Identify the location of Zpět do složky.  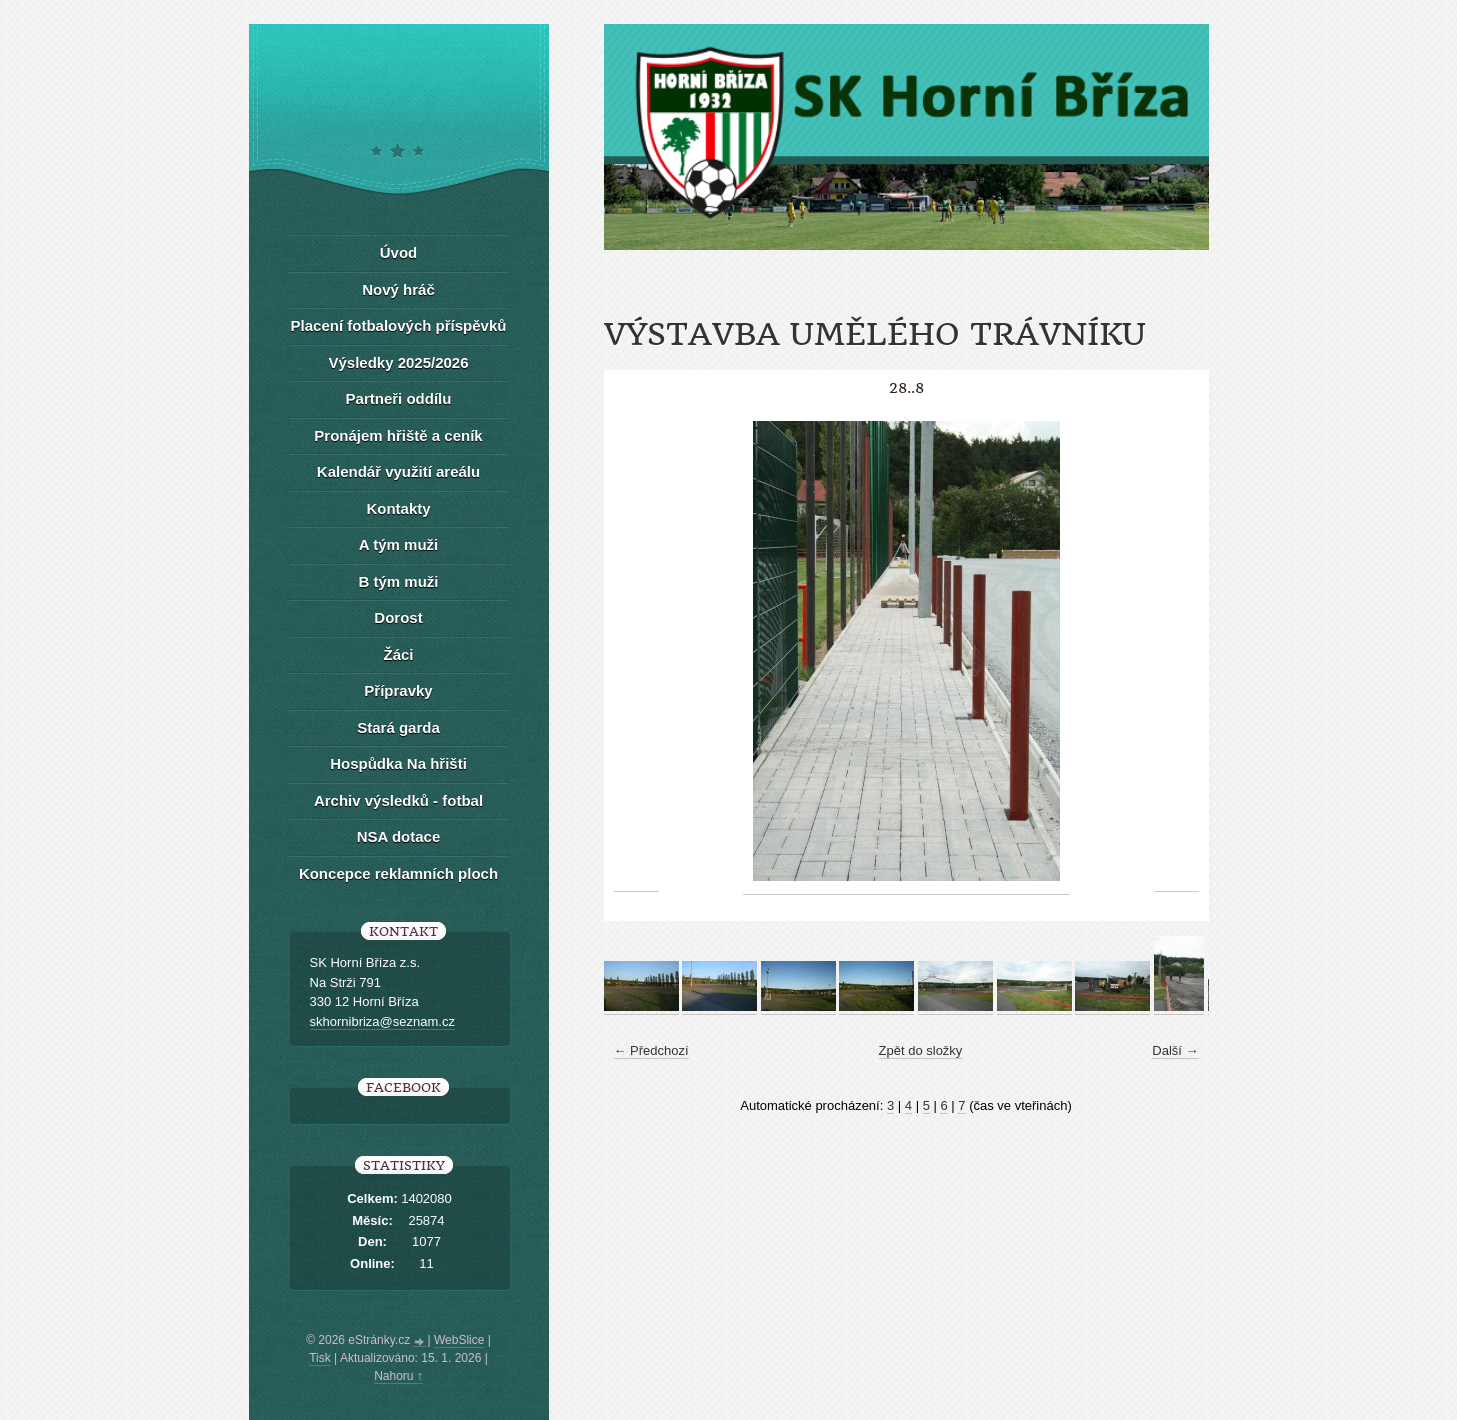
(921, 1050).